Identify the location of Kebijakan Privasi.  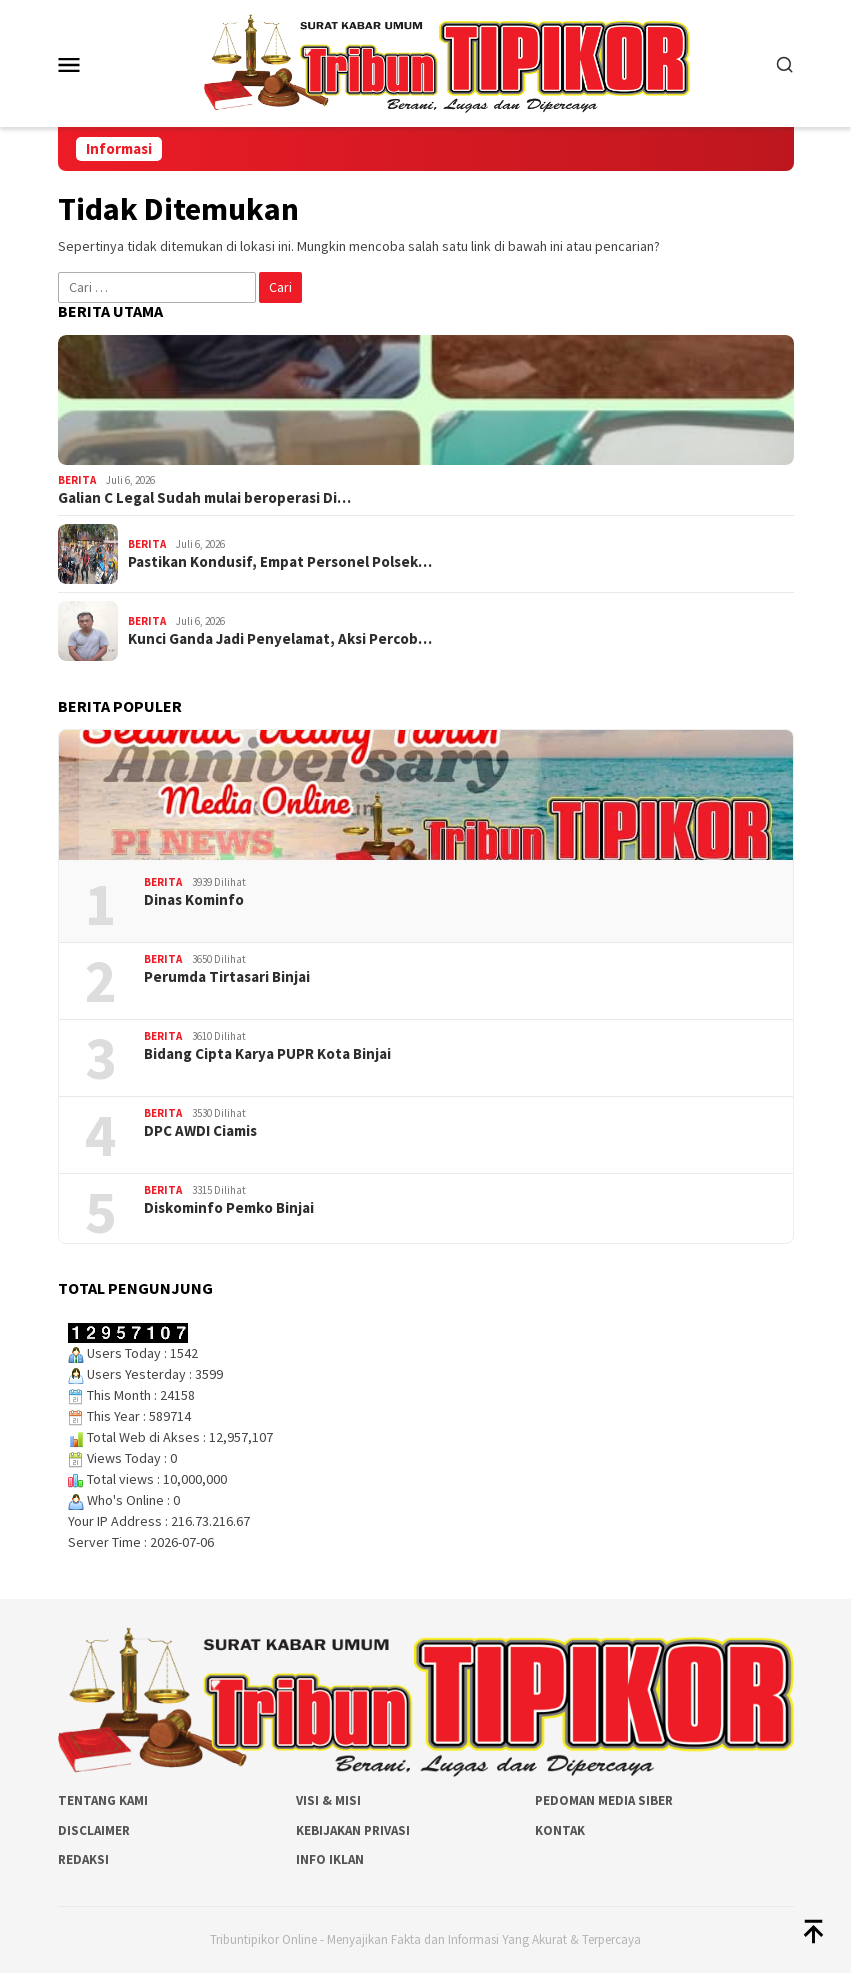
(353, 1830).